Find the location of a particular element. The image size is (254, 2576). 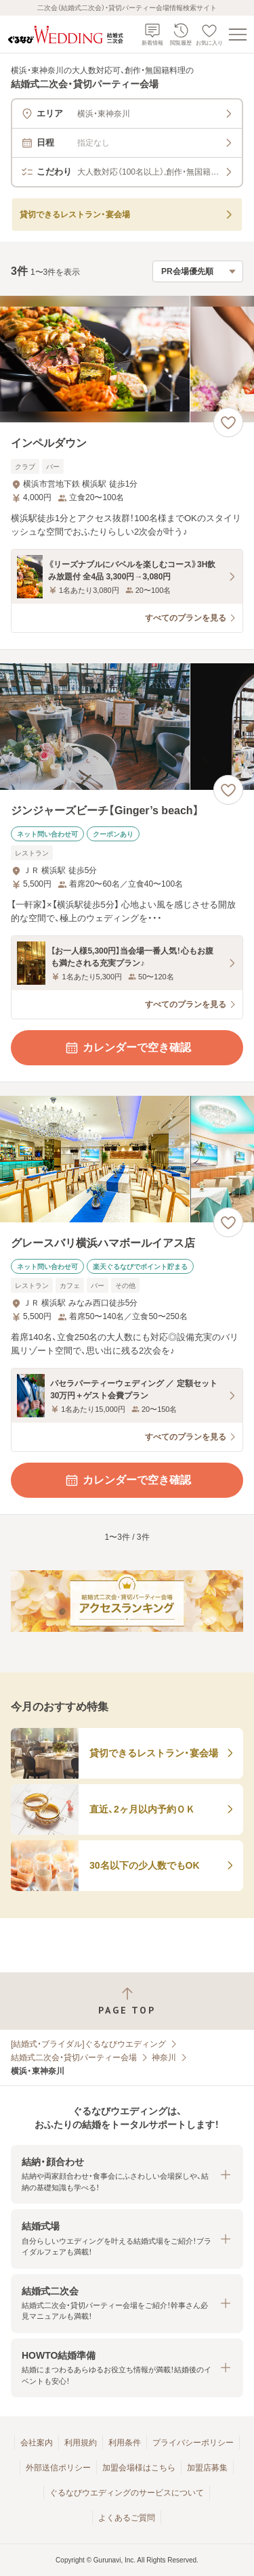

加盟会場様はこちら is located at coordinates (138, 2467).